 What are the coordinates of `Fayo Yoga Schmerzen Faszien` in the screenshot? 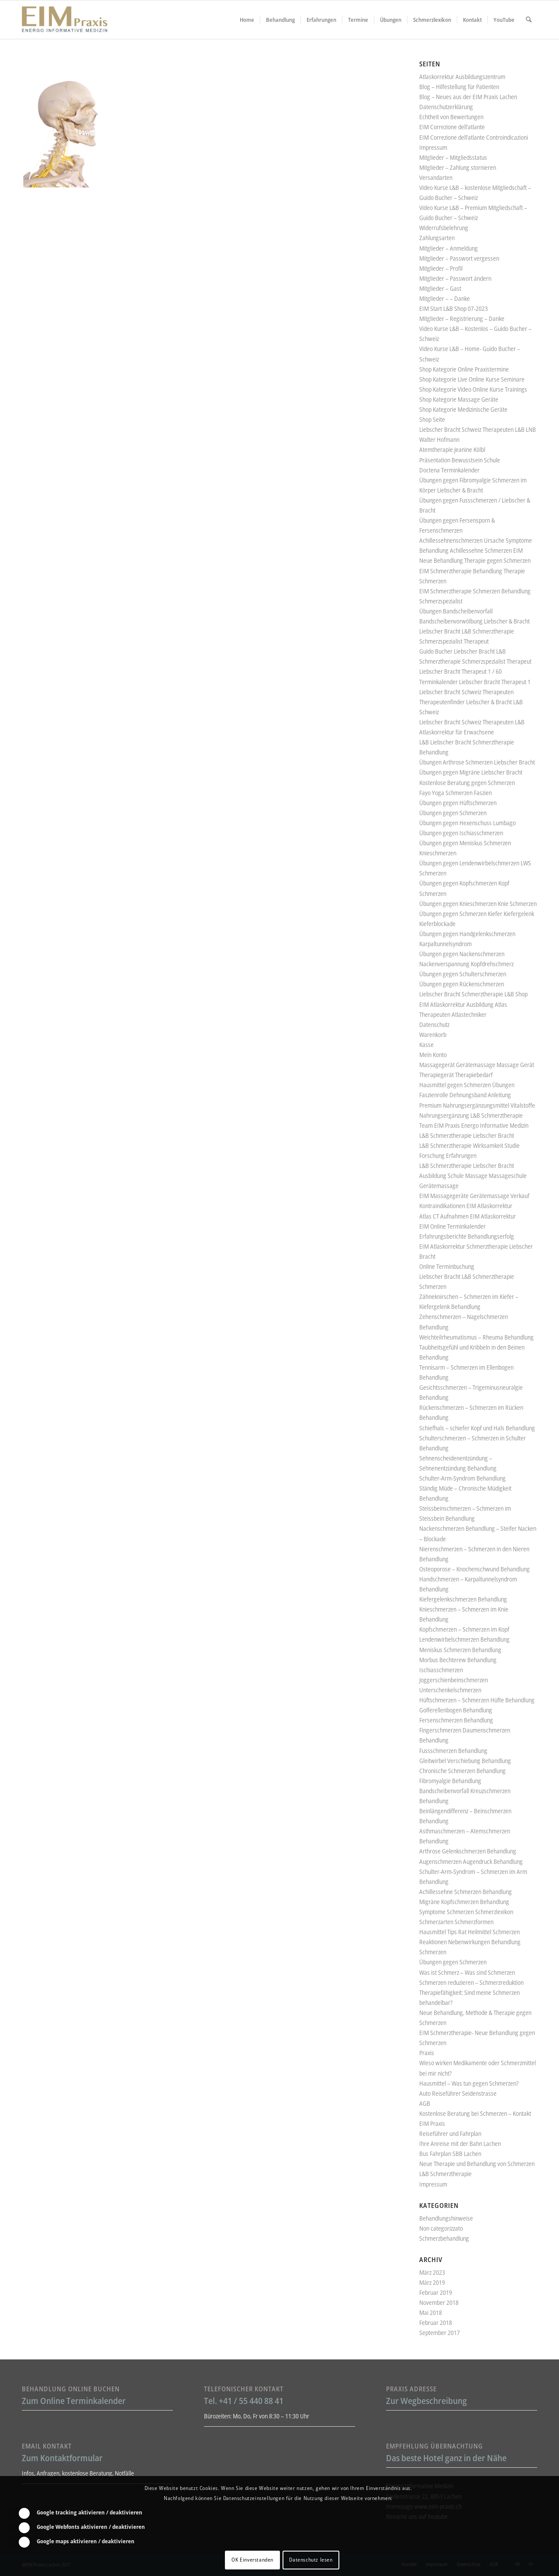 It's located at (455, 793).